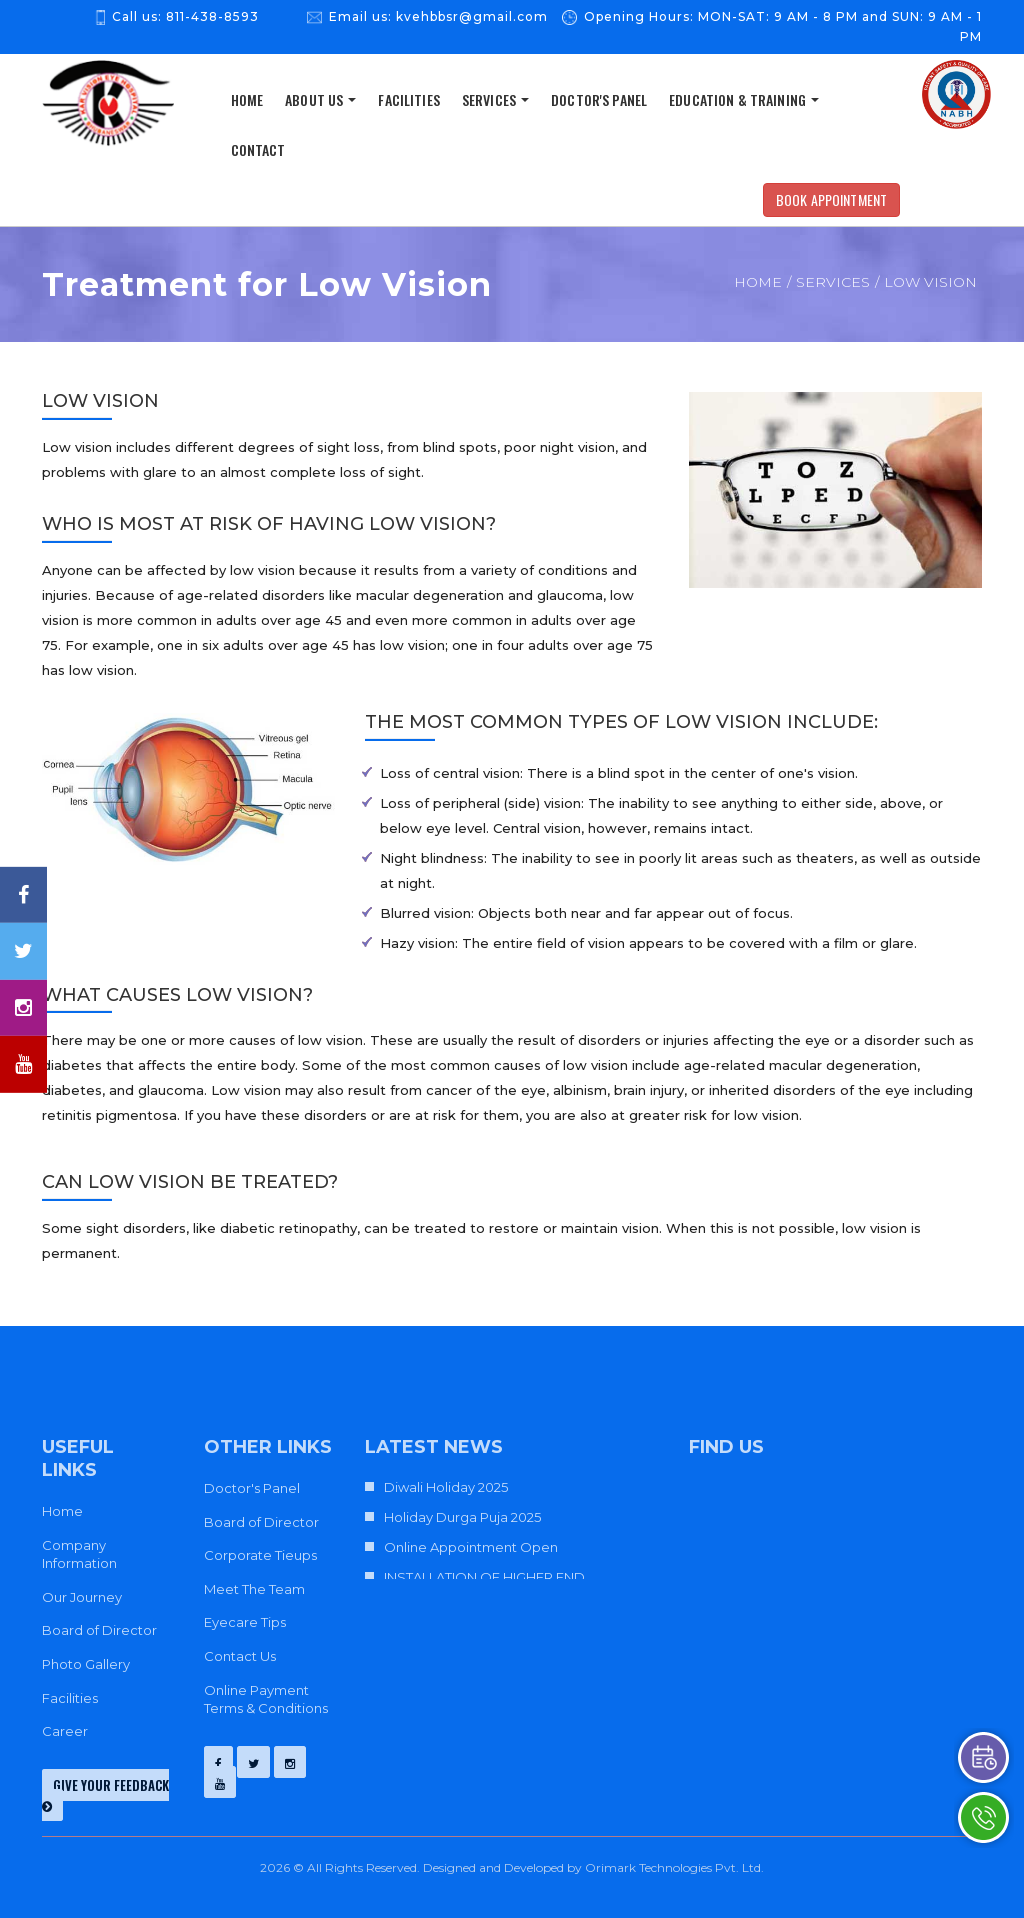  I want to click on About us [button], so click(320, 99).